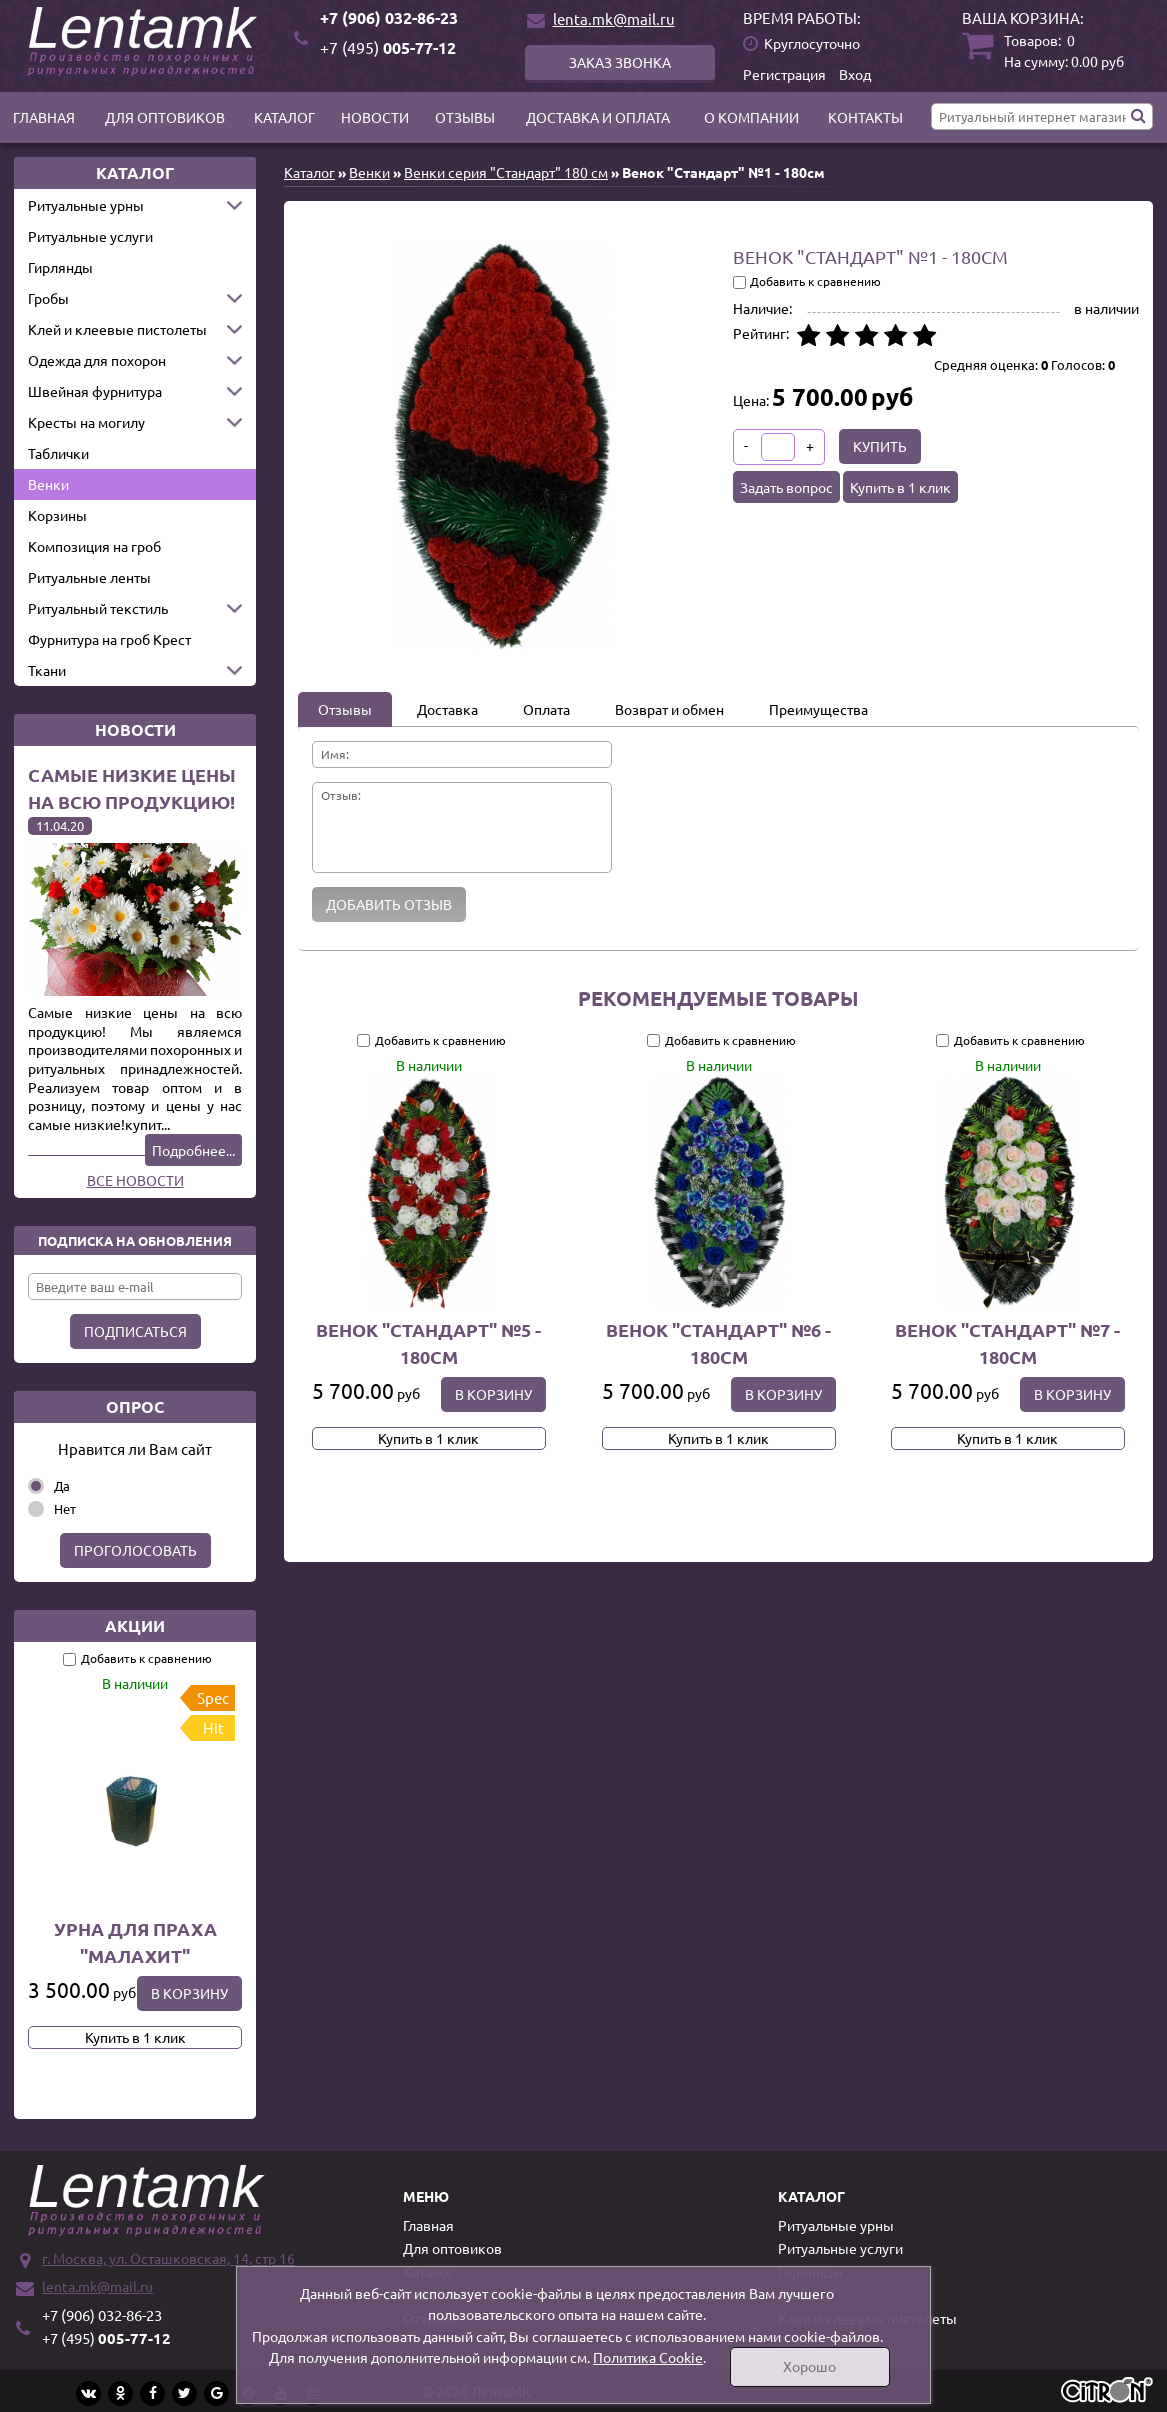 The height and width of the screenshot is (2412, 1167). What do you see at coordinates (58, 453) in the screenshot?
I see `Таблички` at bounding box center [58, 453].